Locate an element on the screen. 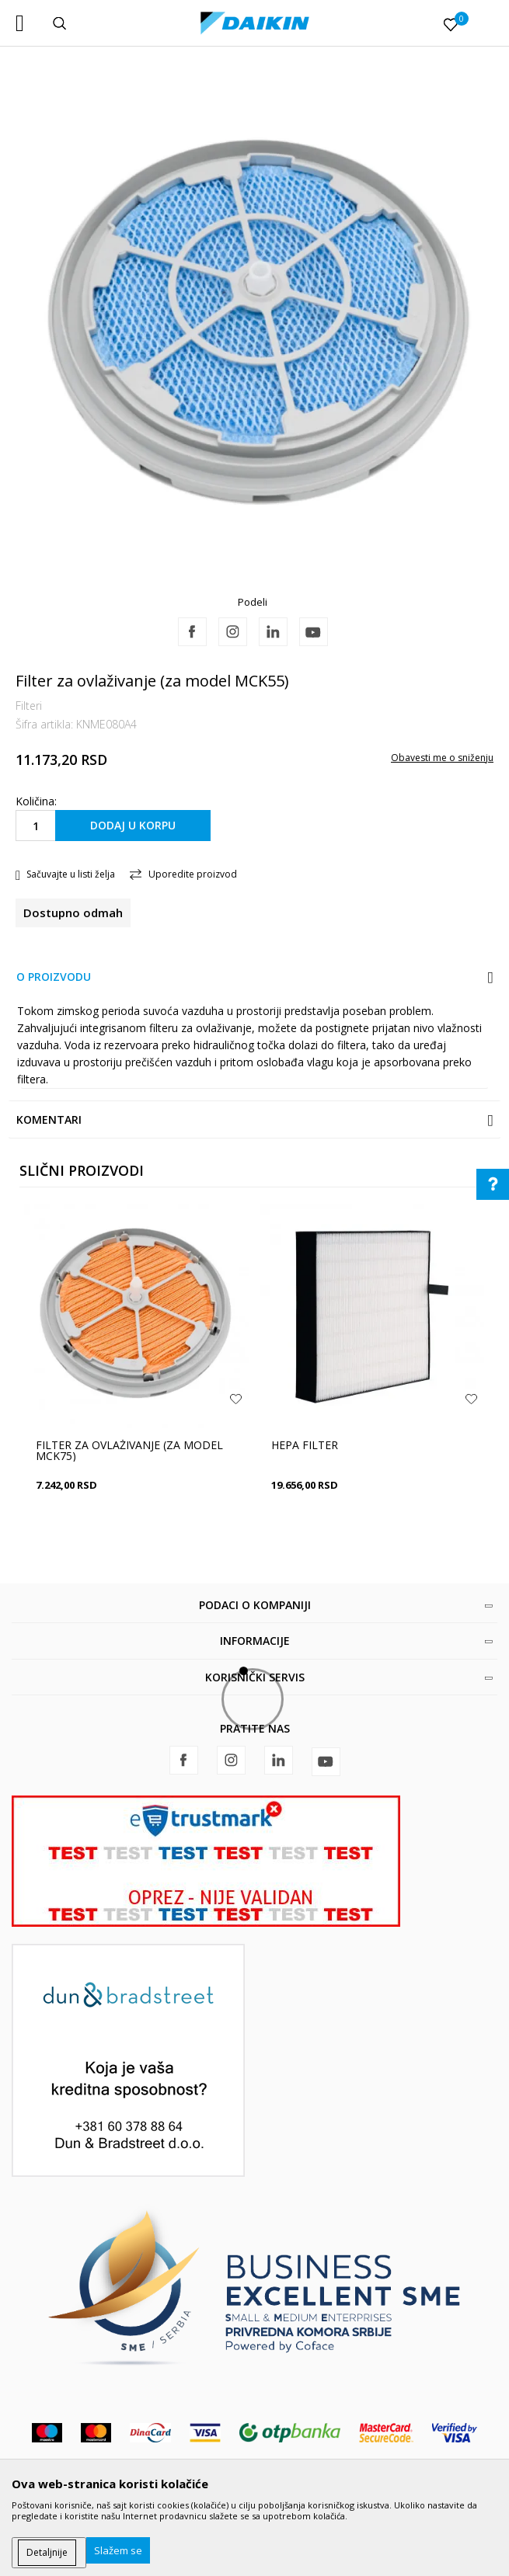 This screenshot has width=509, height=2576. Detaljnije is located at coordinates (47, 2552).